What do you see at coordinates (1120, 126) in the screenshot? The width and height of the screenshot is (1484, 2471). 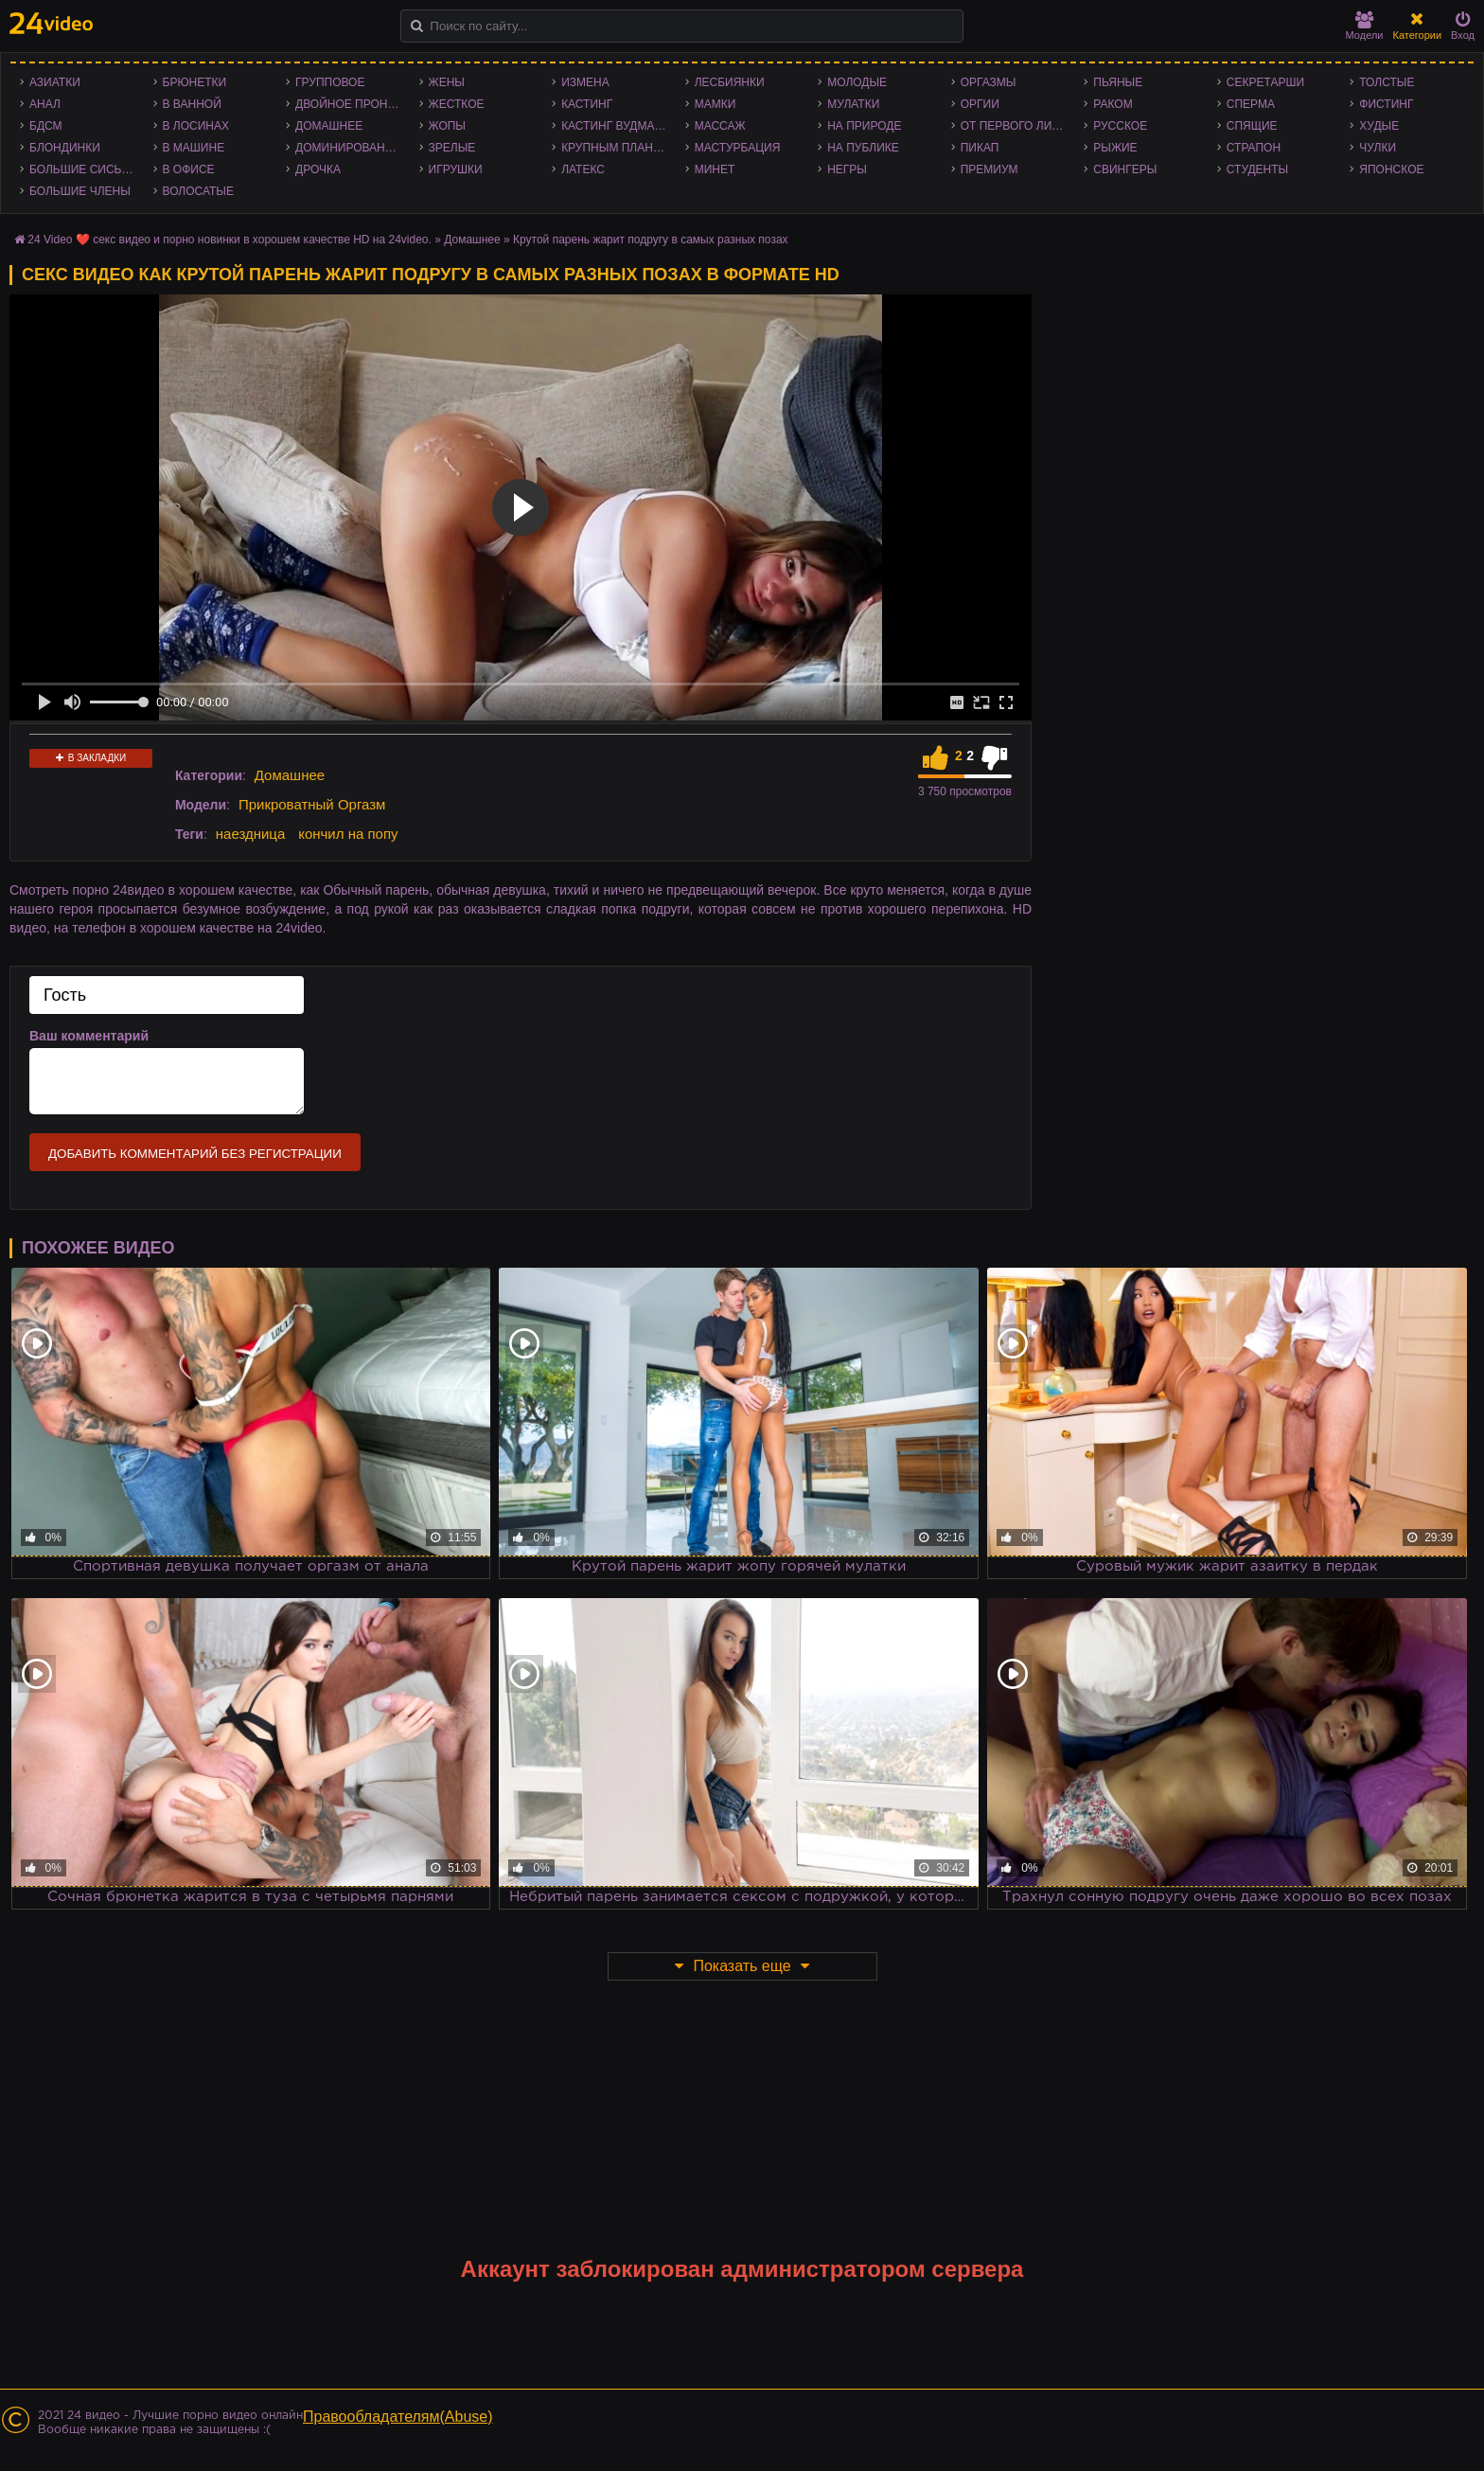 I see `Русское` at bounding box center [1120, 126].